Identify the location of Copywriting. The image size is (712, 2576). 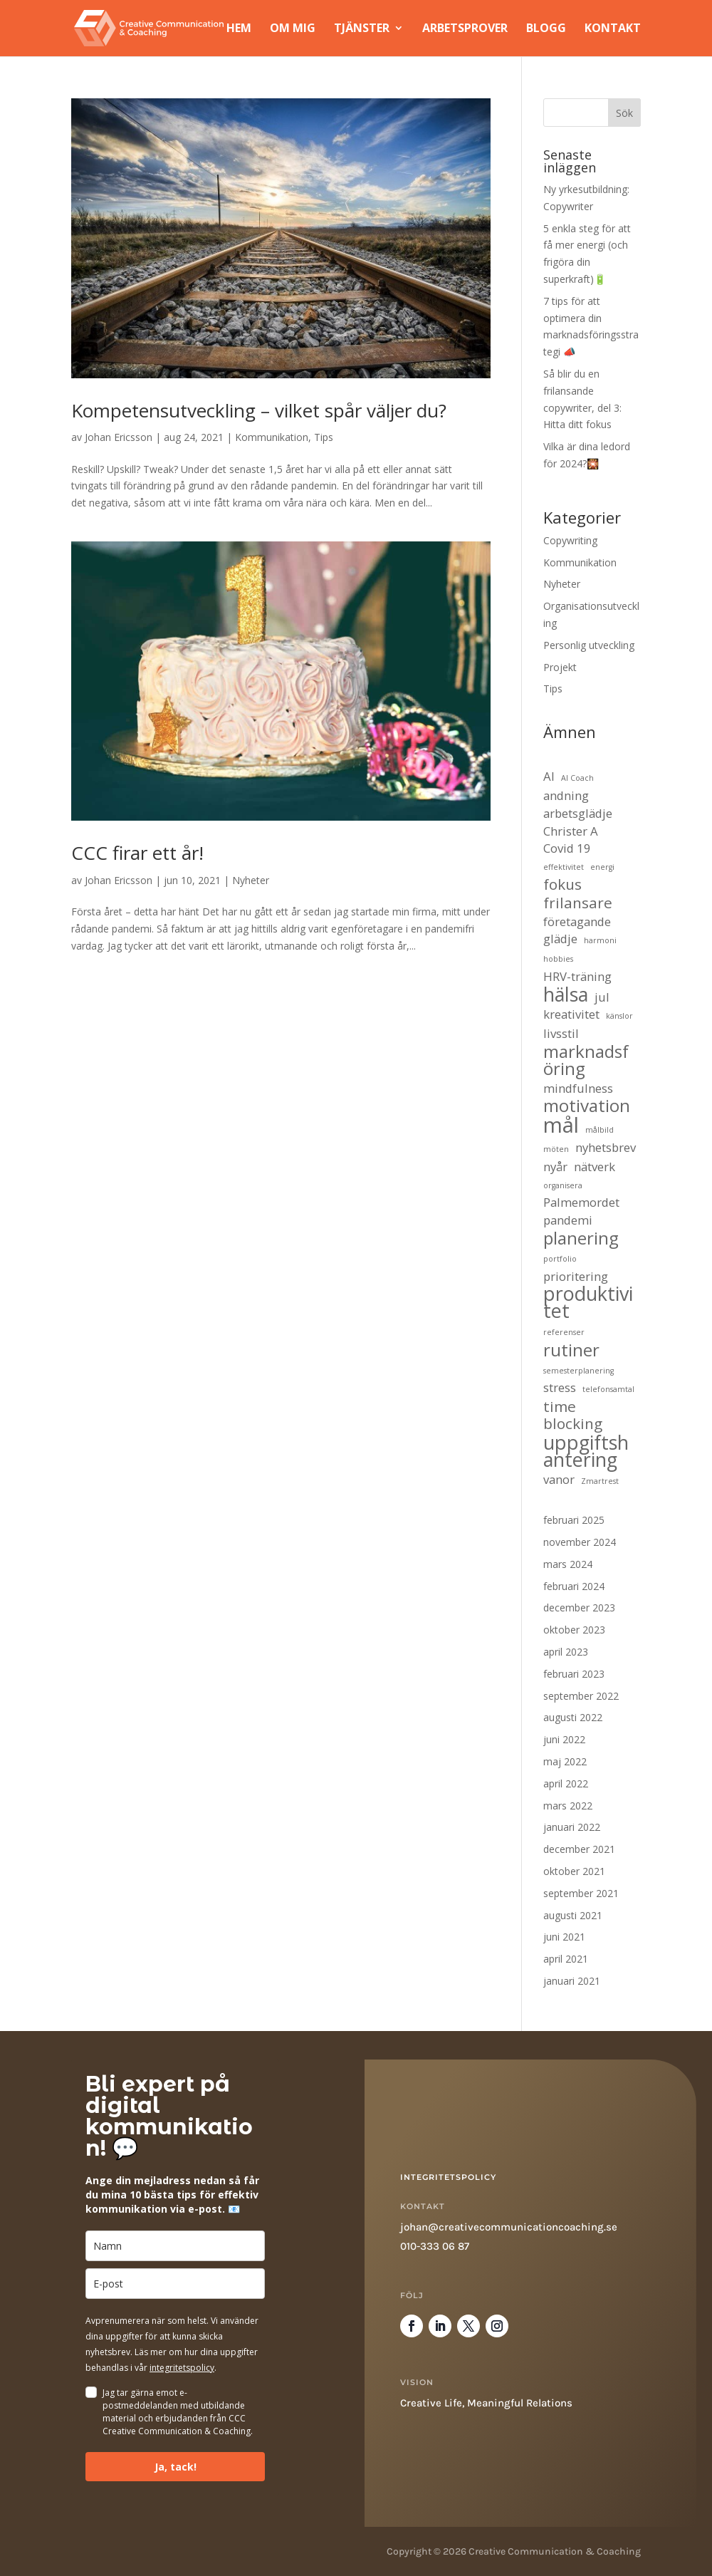
(570, 540).